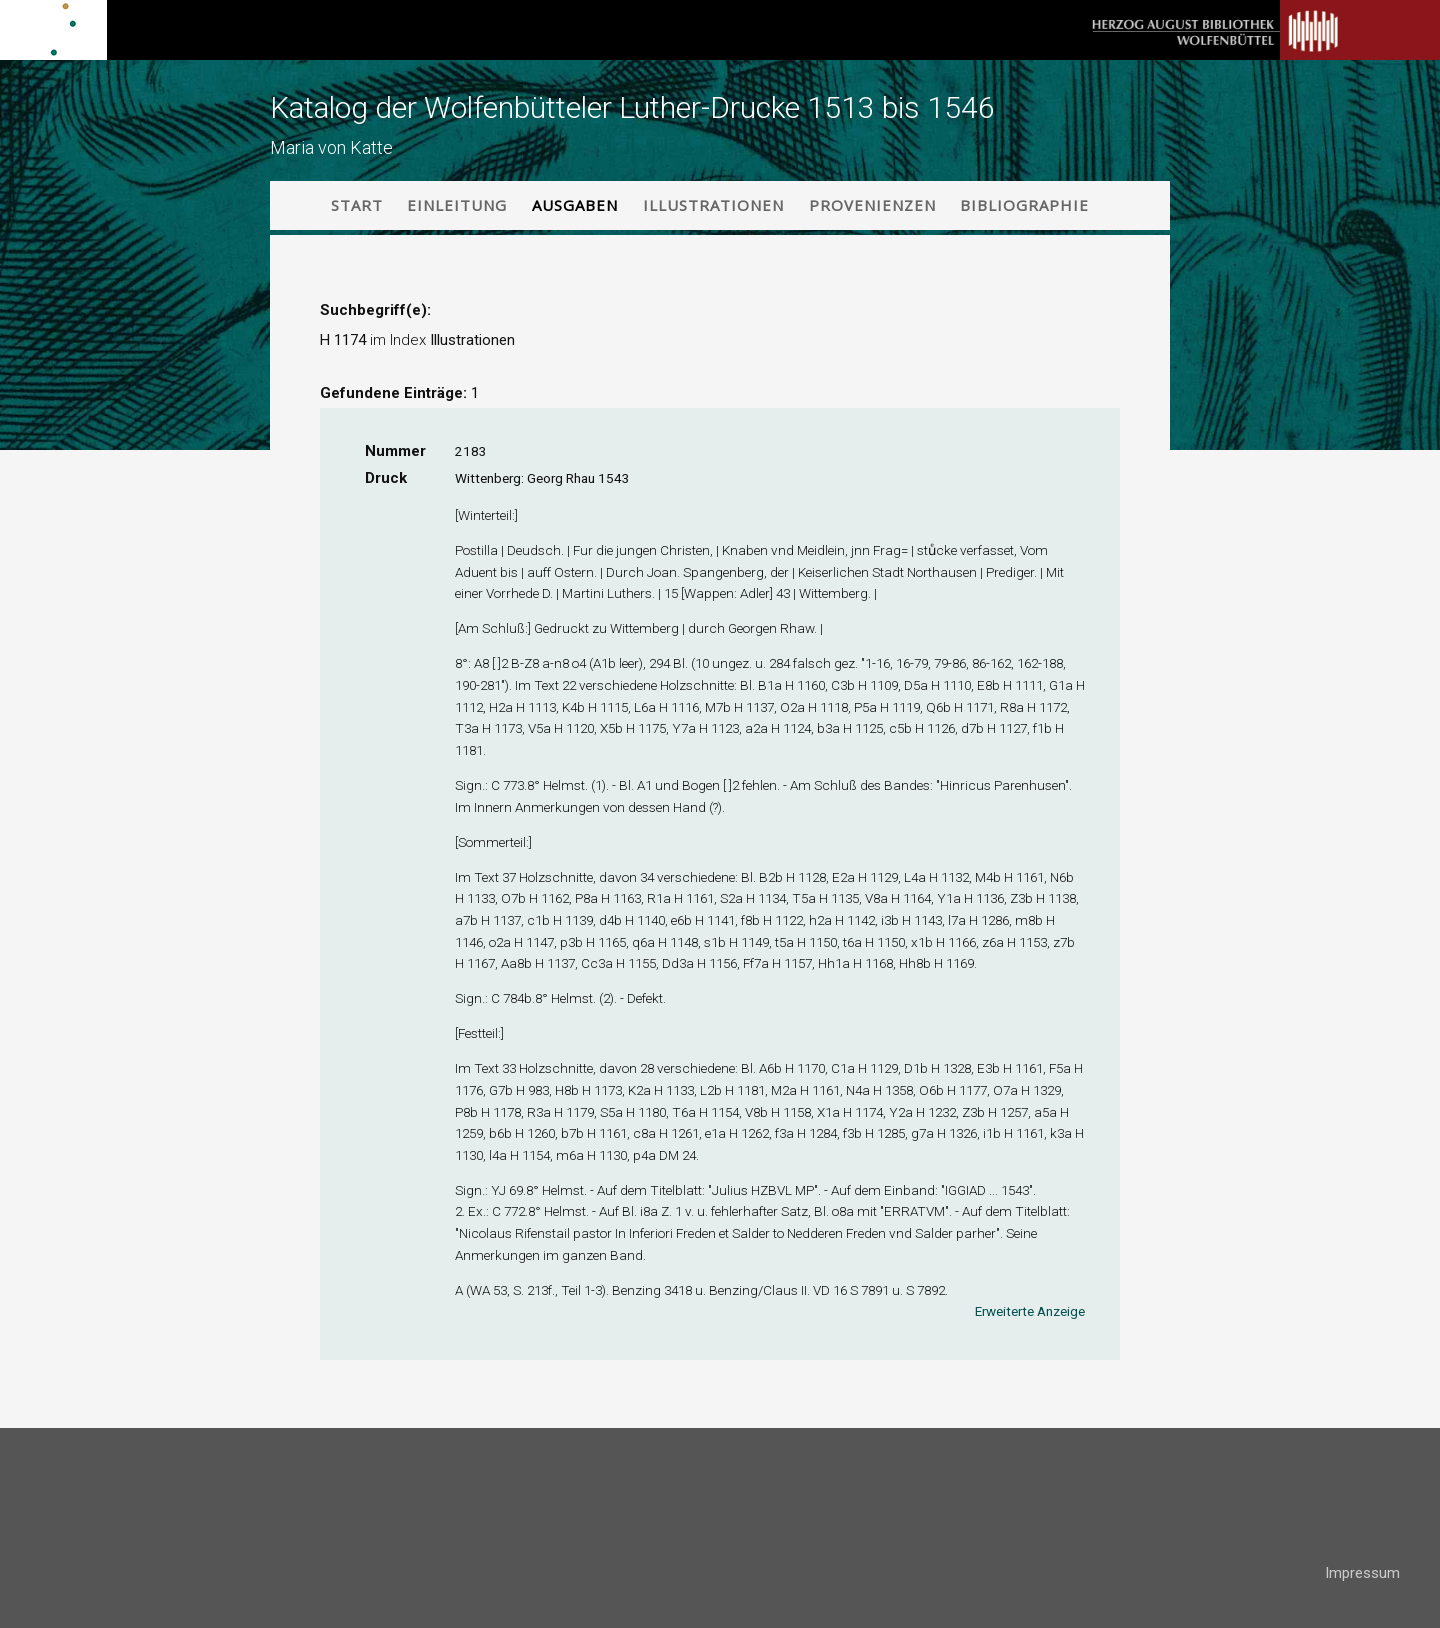 Image resolution: width=1440 pixels, height=1628 pixels. What do you see at coordinates (872, 205) in the screenshot?
I see `Provenienzen` at bounding box center [872, 205].